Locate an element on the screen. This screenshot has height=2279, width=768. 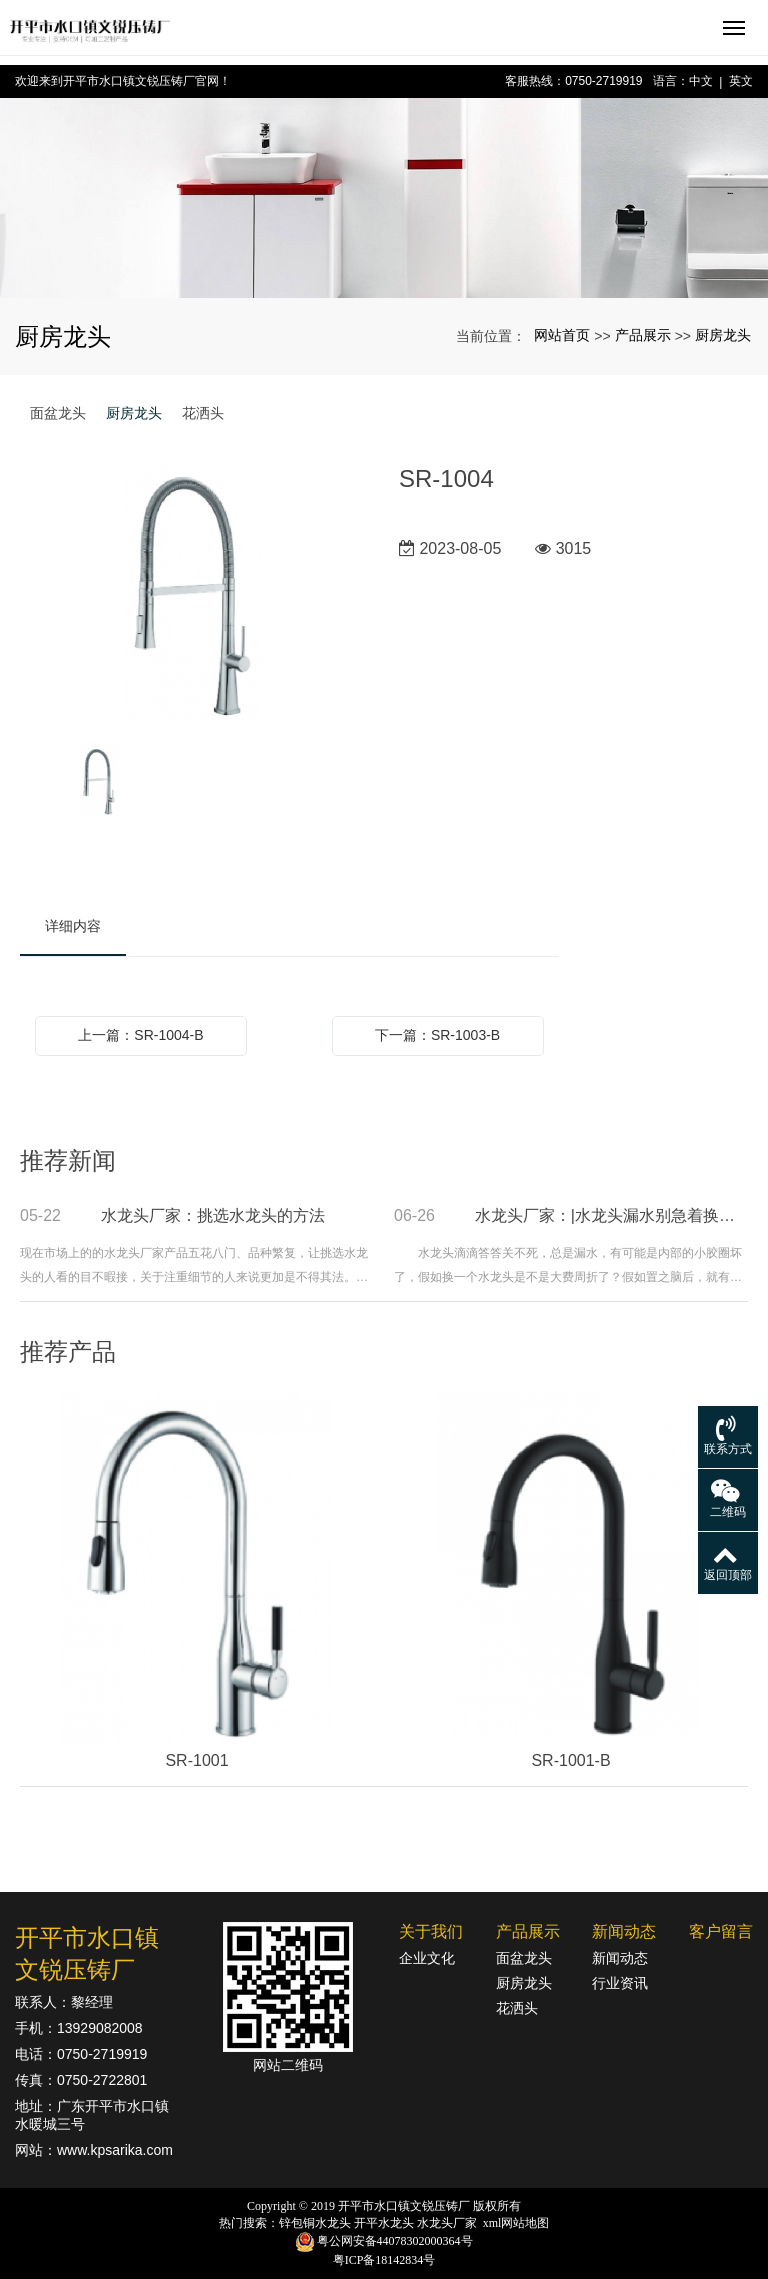
锌包铜水龙头 is located at coordinates (315, 2223).